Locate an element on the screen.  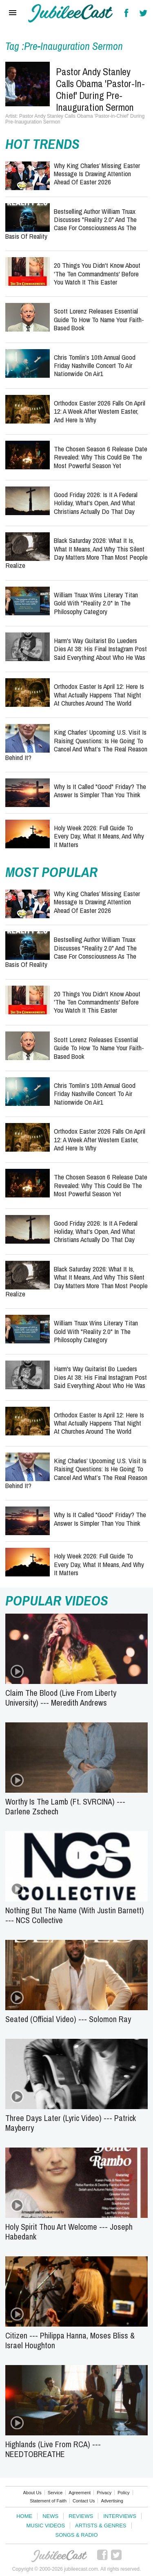
Why Is It Called "Good" Friday? The Answer Is Simpler Than You Think is located at coordinates (100, 790).